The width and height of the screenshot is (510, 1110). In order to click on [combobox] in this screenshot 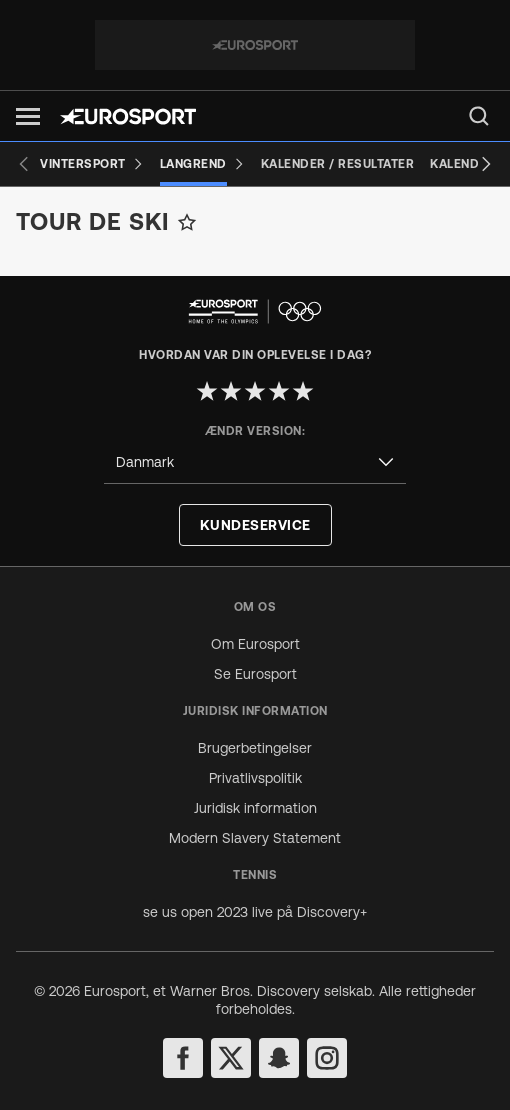, I will do `click(255, 462)`.